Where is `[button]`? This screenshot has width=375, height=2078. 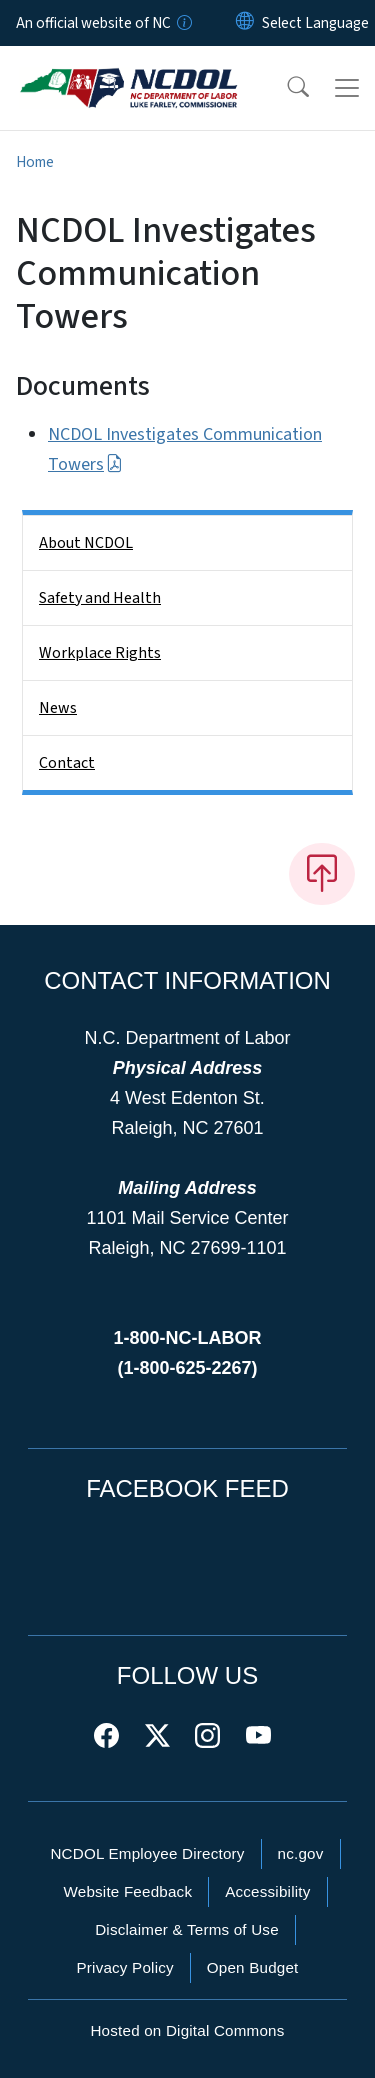
[button] is located at coordinates (285, 88).